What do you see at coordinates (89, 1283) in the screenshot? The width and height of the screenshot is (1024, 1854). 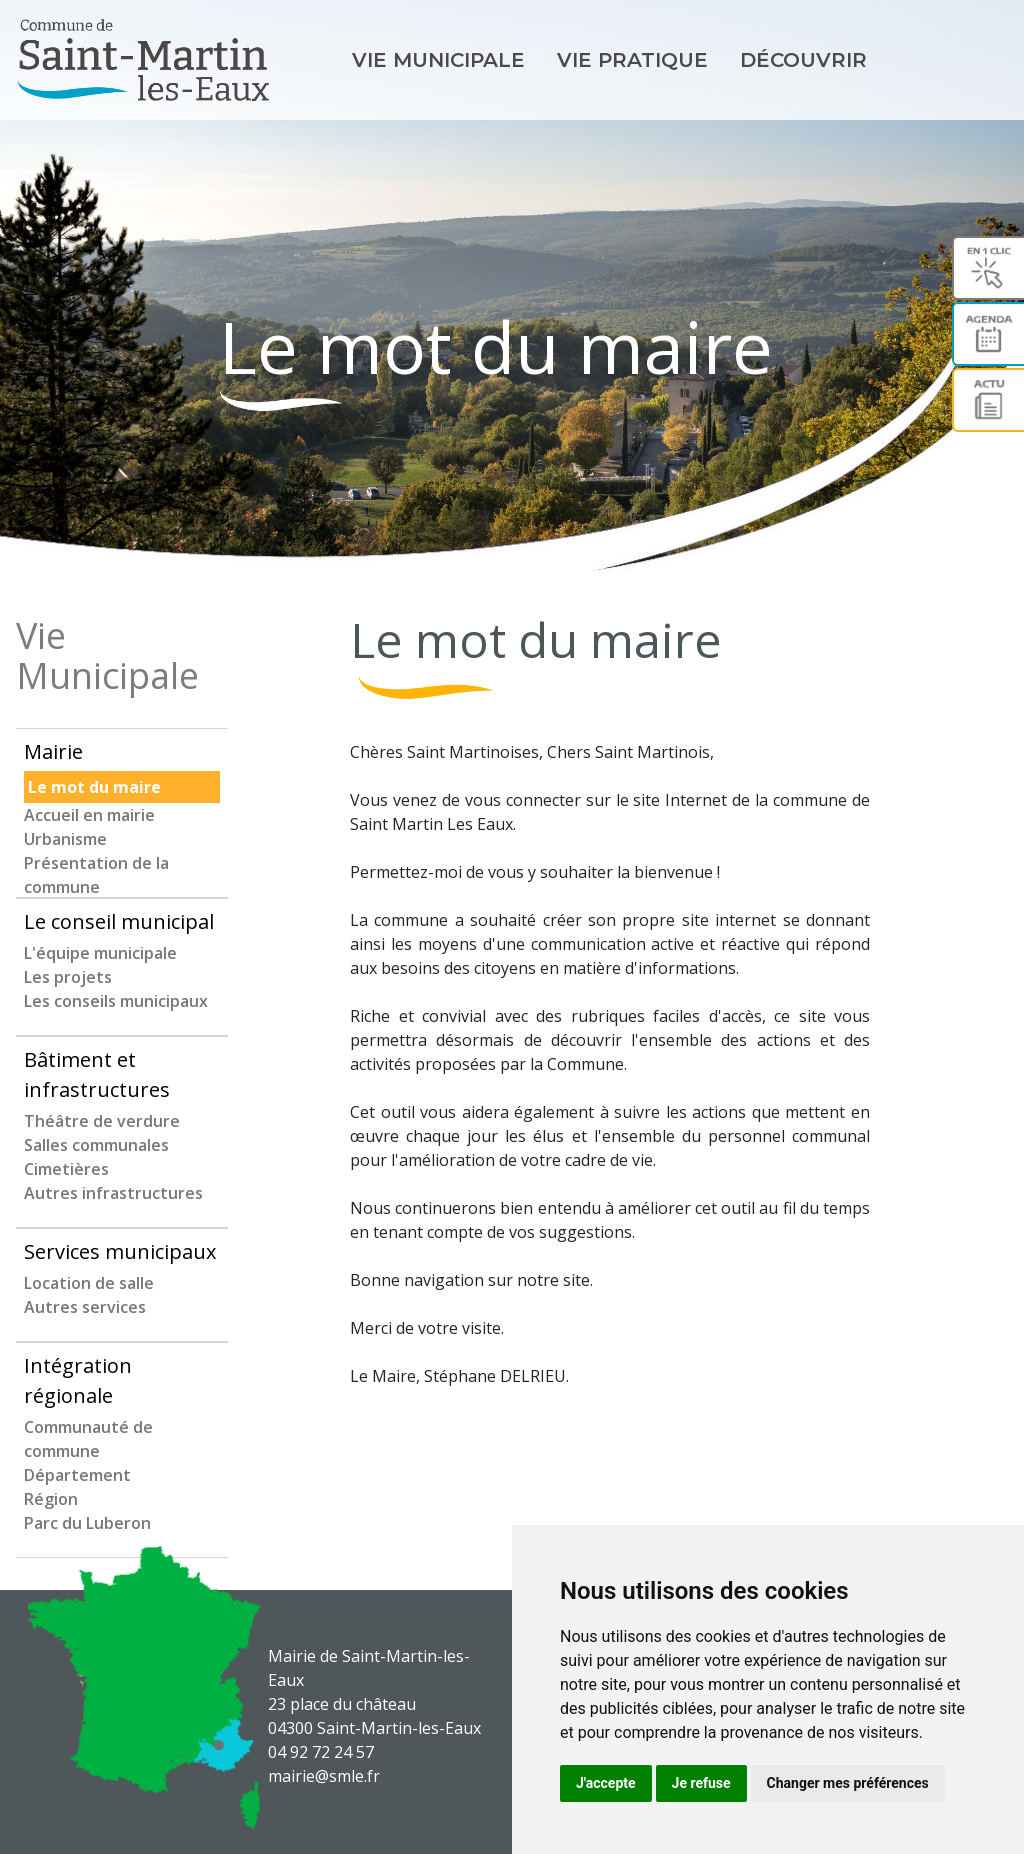 I see `Location de salle` at bounding box center [89, 1283].